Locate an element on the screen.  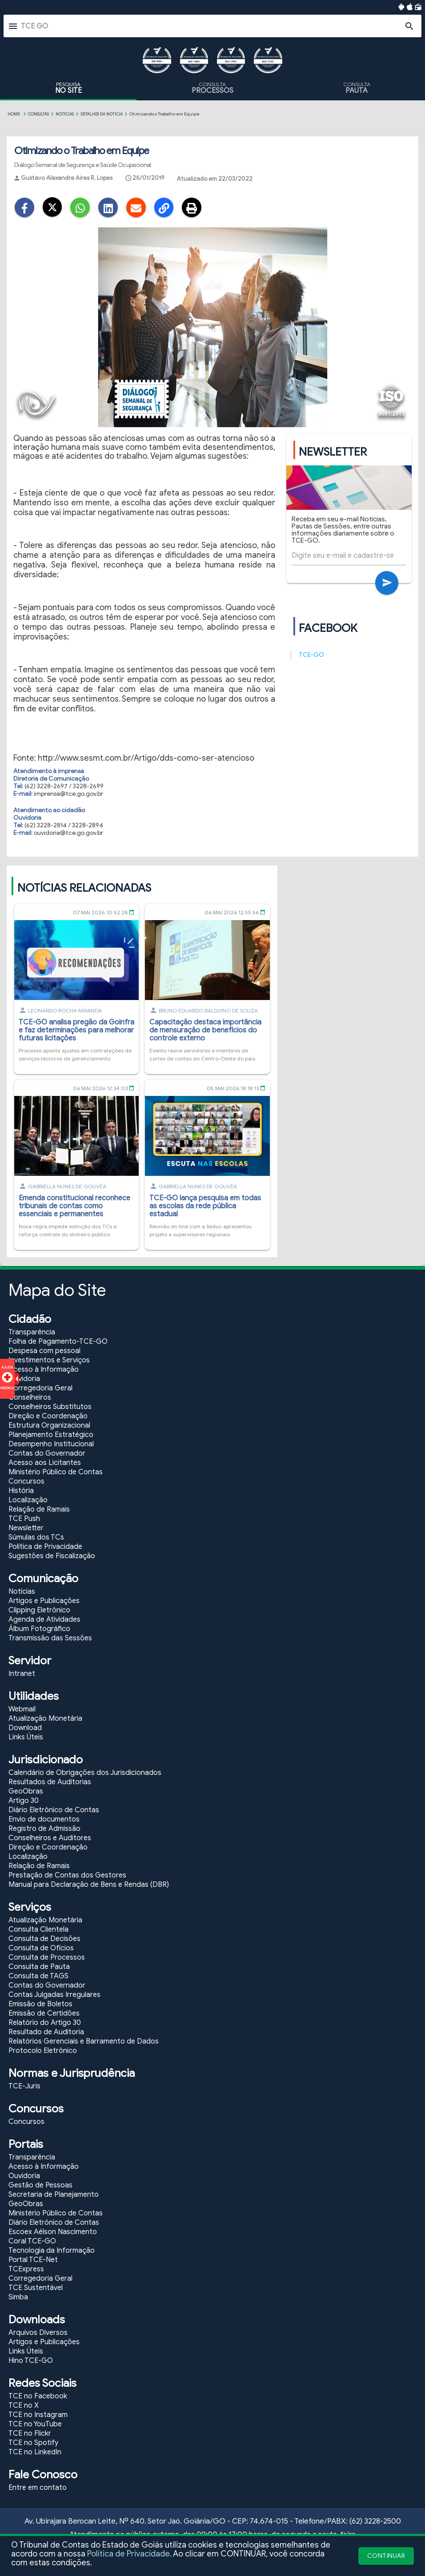
Diário Eletrônico de Contas is located at coordinates (53, 1811).